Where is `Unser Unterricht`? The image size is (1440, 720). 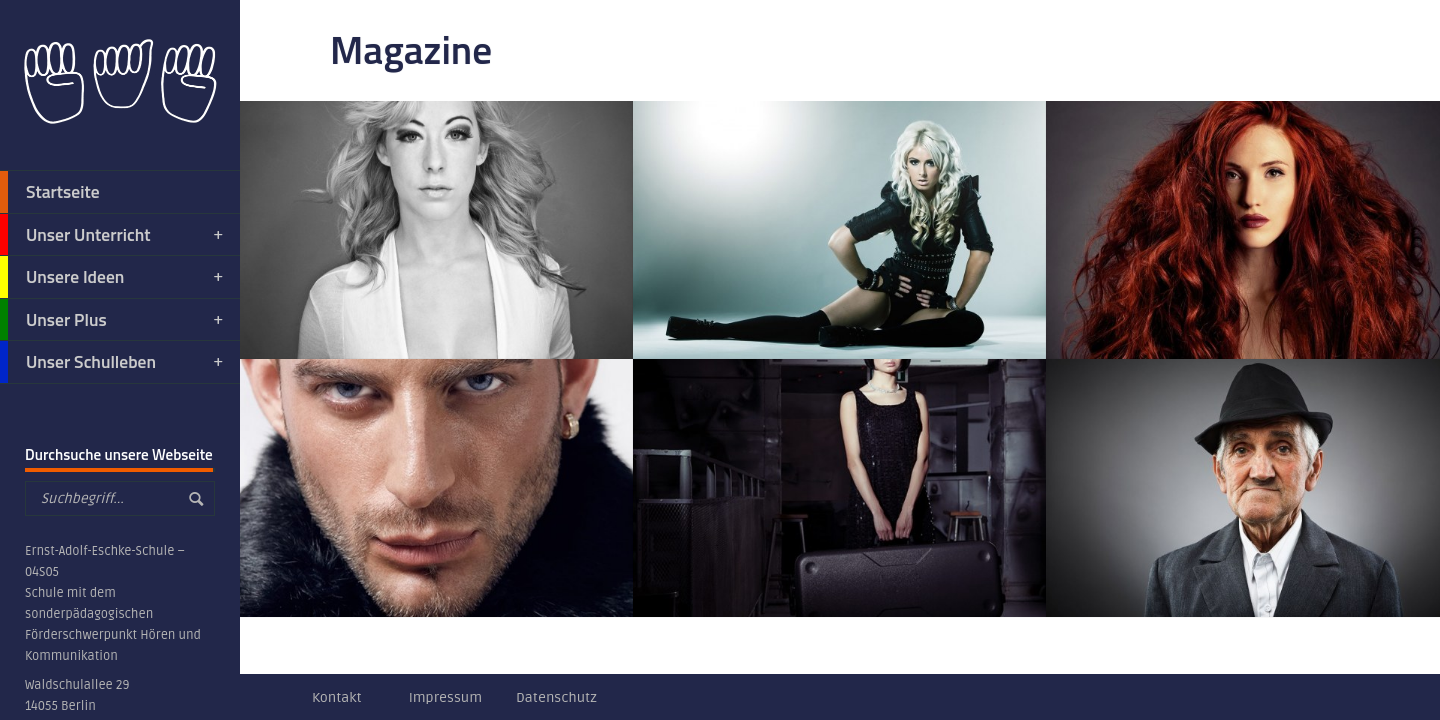 Unser Unterricht is located at coordinates (113, 235).